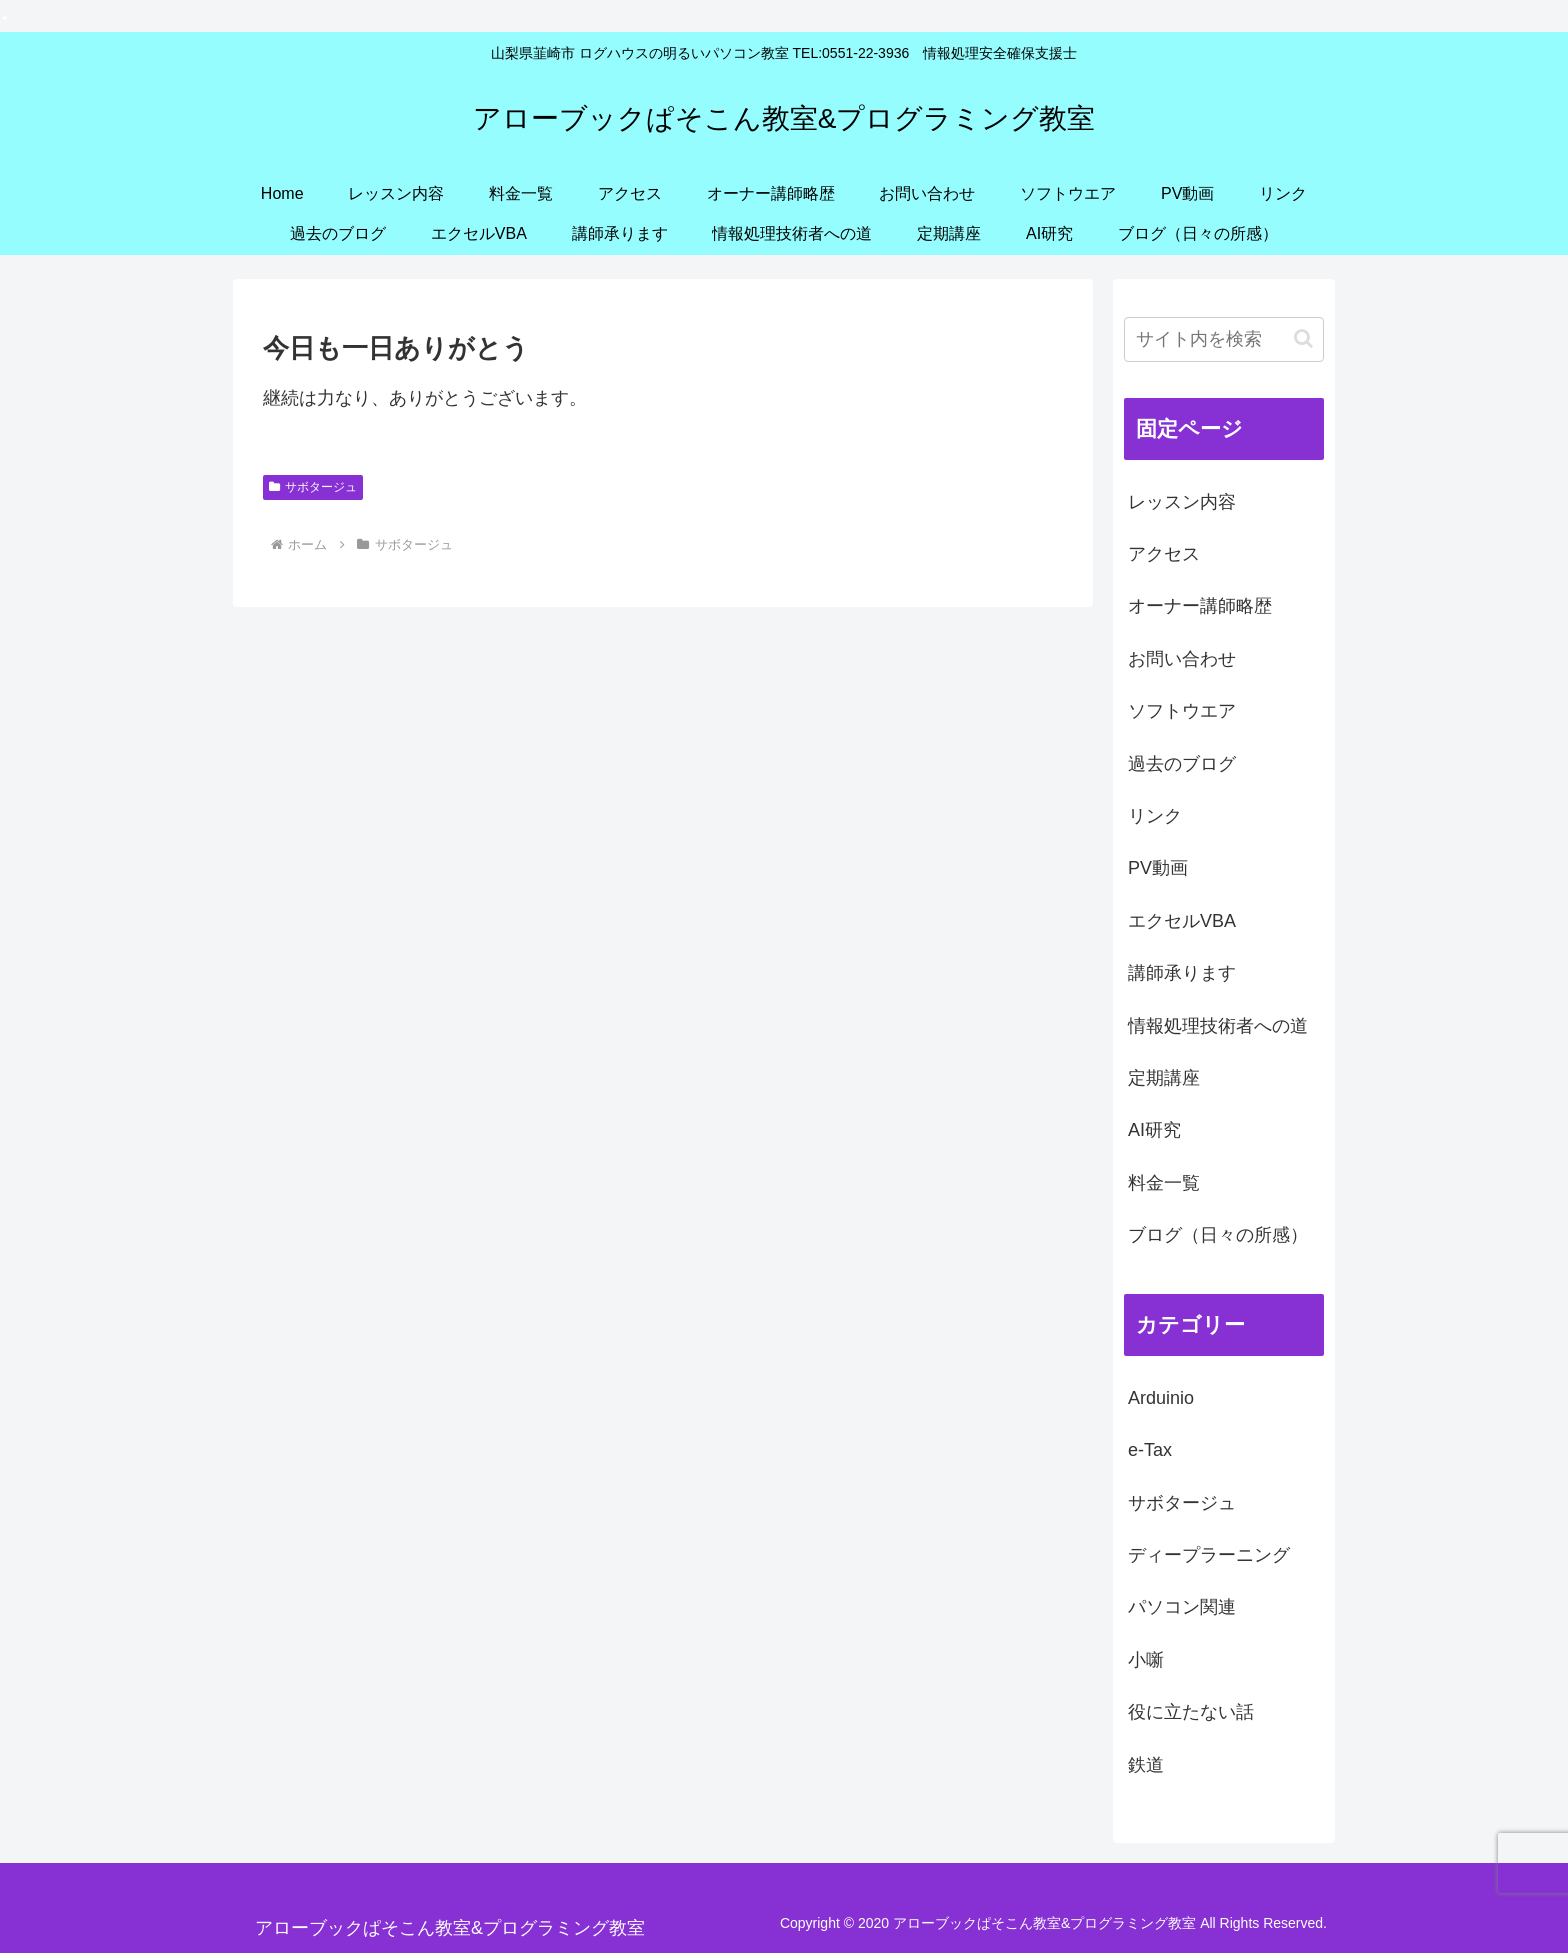 The width and height of the screenshot is (1568, 1953). Describe the element at coordinates (1164, 1183) in the screenshot. I see `料金一覧` at that location.